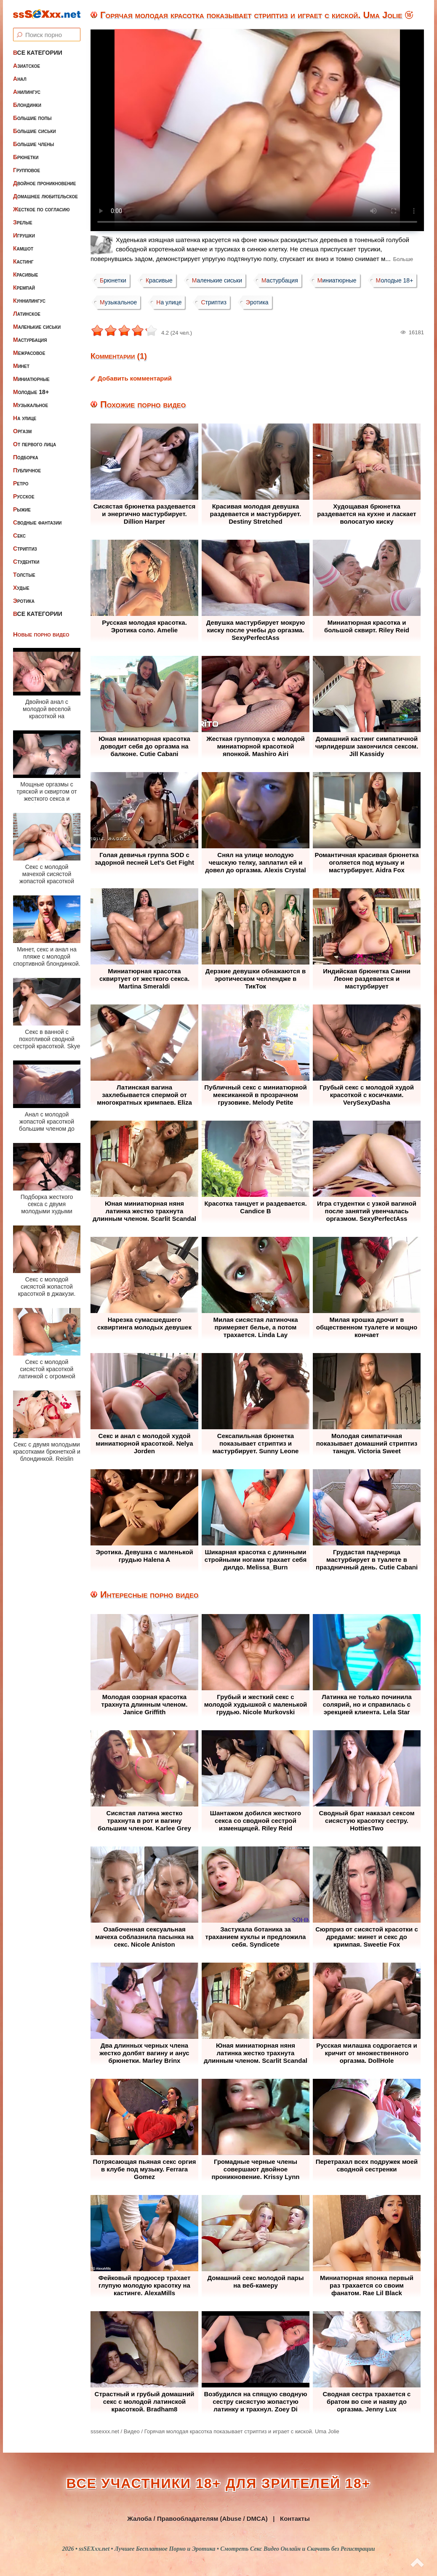  What do you see at coordinates (41, 209) in the screenshot?
I see `Жесткое по согласию` at bounding box center [41, 209].